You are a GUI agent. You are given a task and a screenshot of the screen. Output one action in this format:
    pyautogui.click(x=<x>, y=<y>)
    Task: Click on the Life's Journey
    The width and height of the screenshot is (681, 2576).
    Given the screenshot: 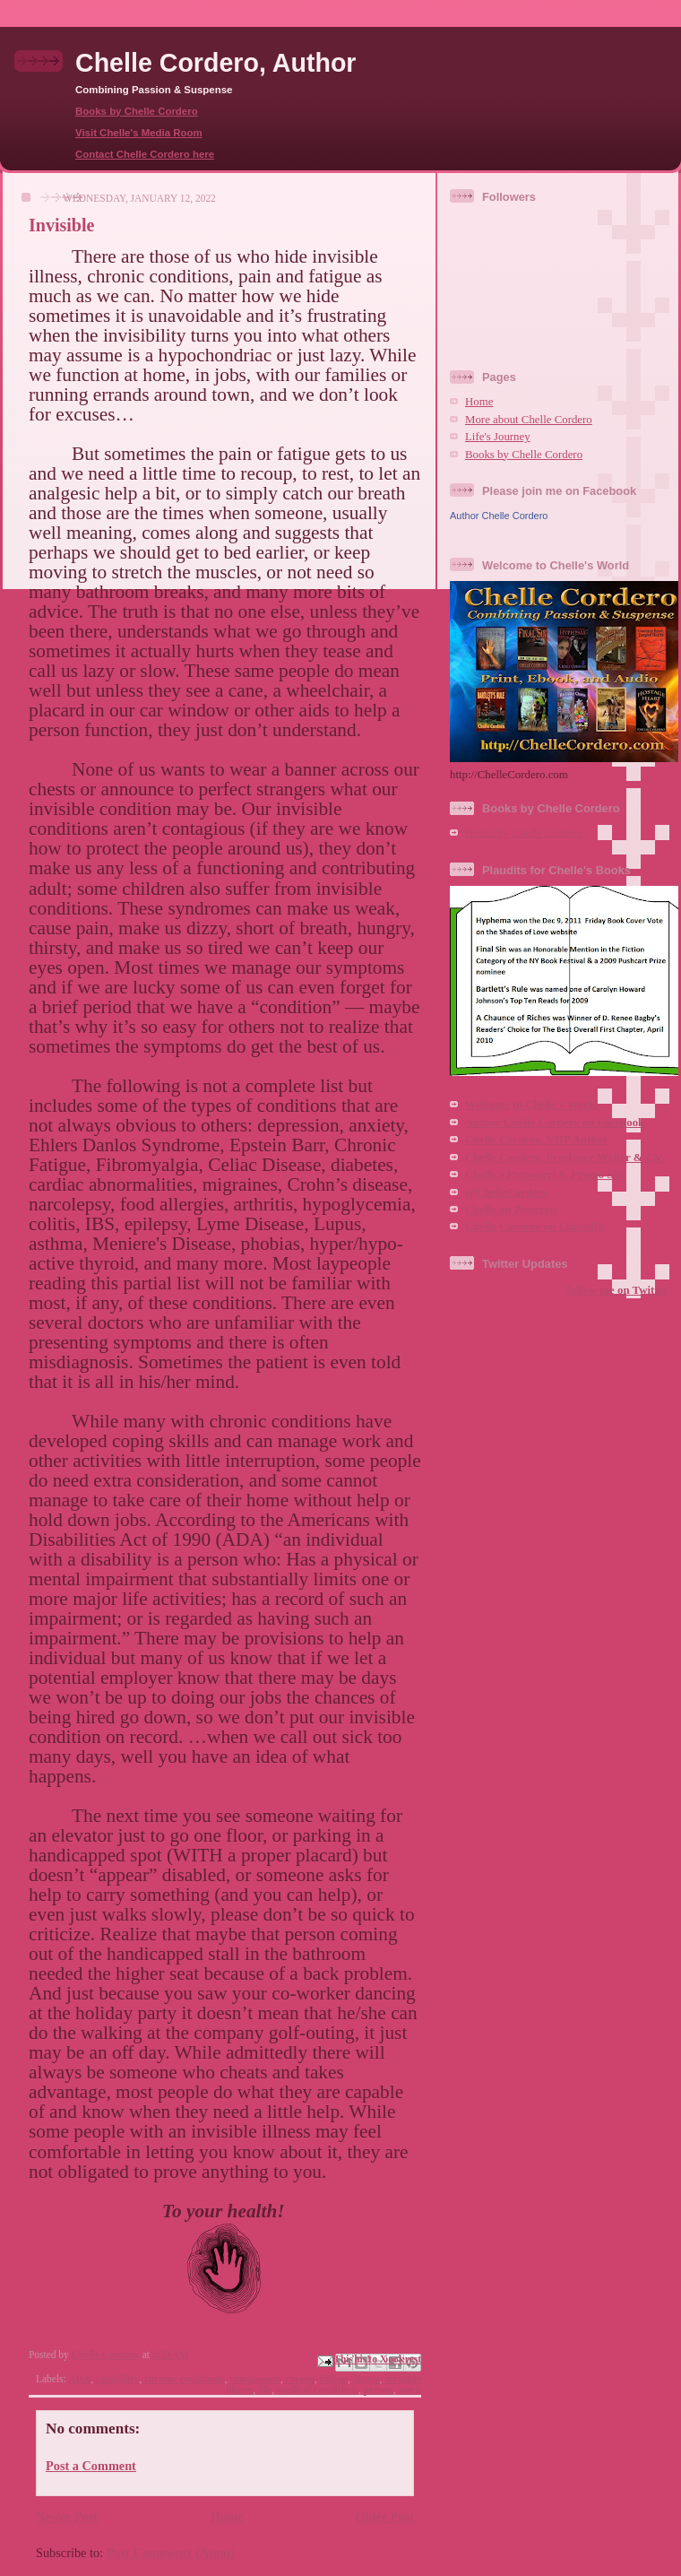 What is the action you would take?
    pyautogui.click(x=497, y=436)
    